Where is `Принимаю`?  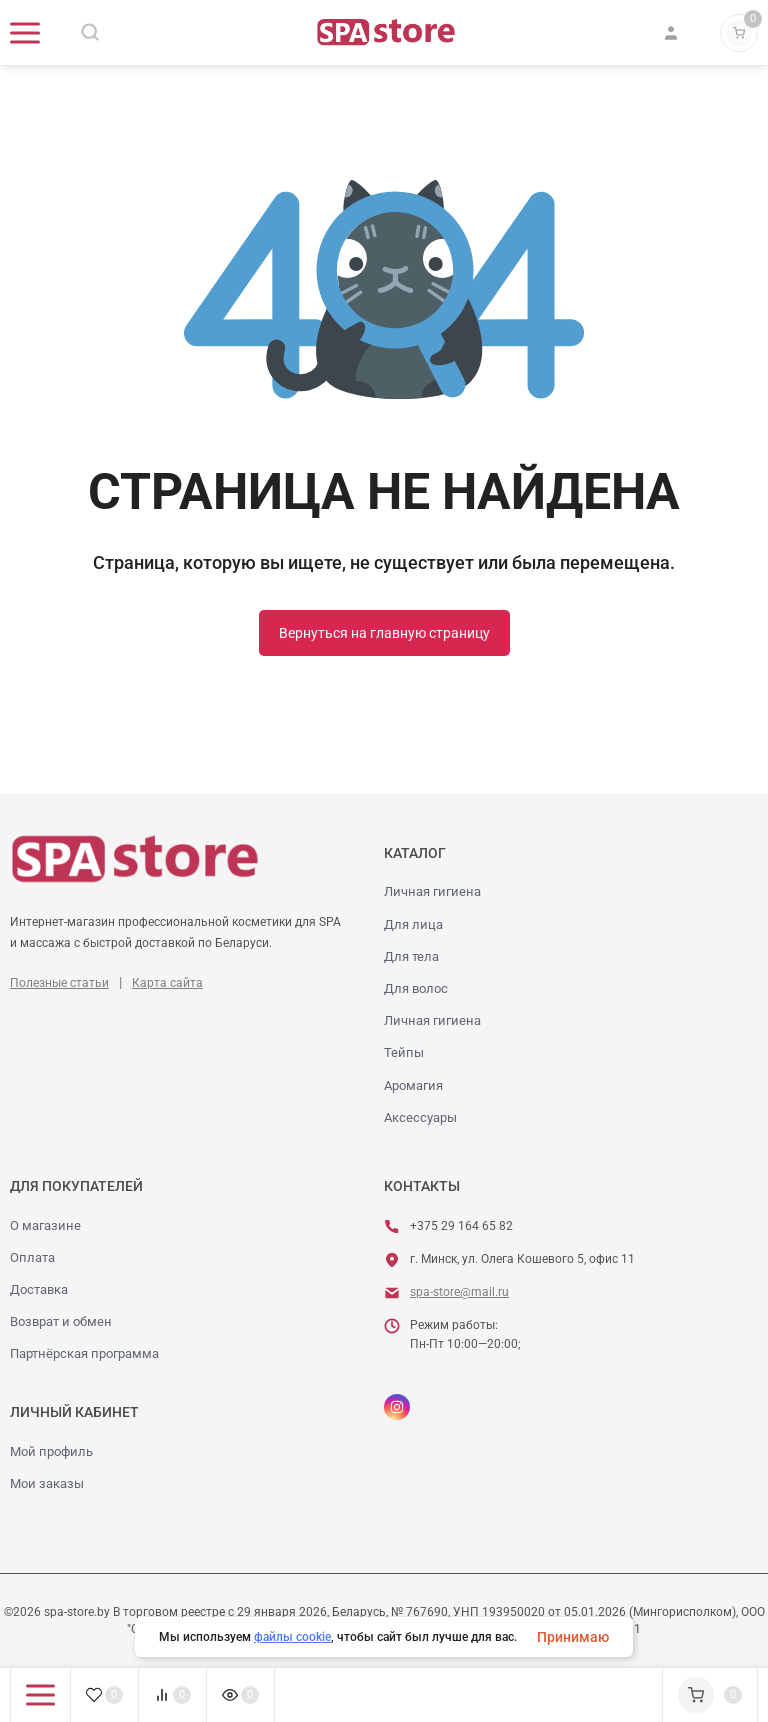
Принимаю is located at coordinates (573, 1637).